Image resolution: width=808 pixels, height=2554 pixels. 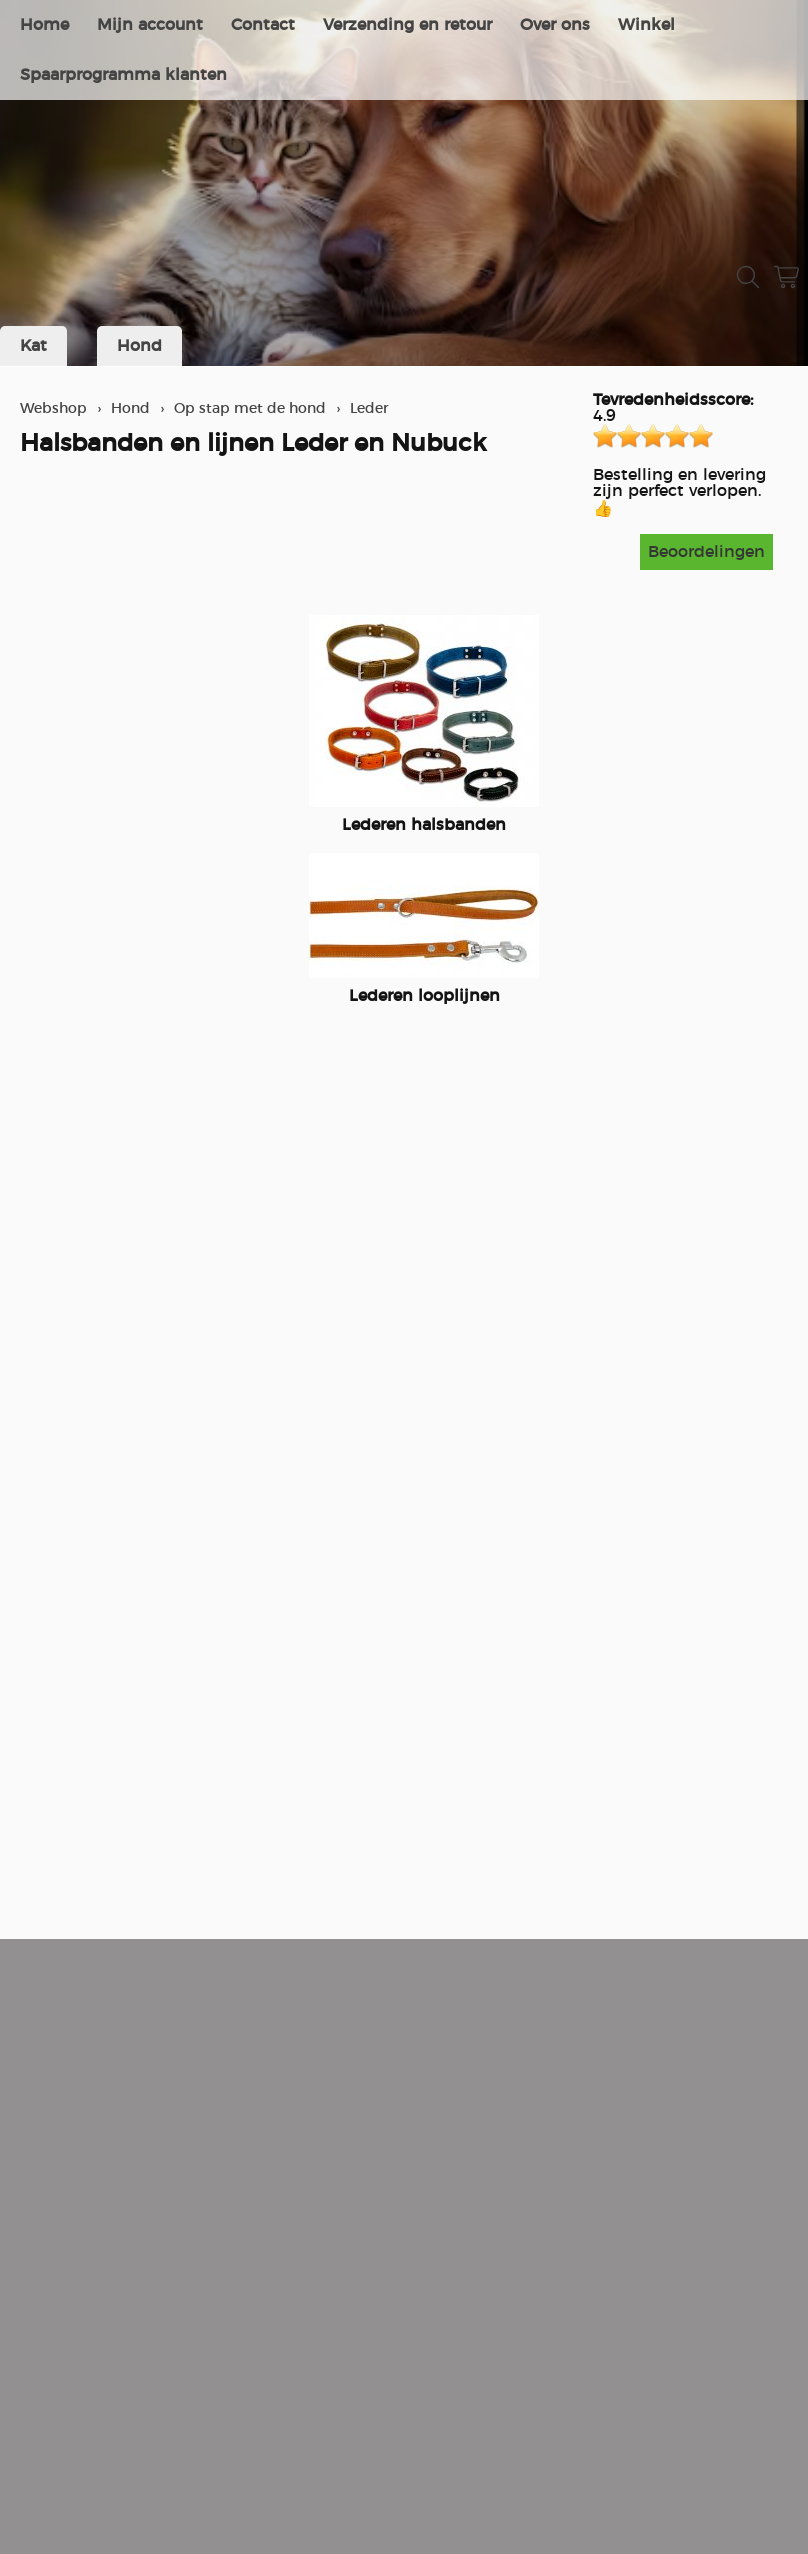 What do you see at coordinates (555, 25) in the screenshot?
I see `Over ons` at bounding box center [555, 25].